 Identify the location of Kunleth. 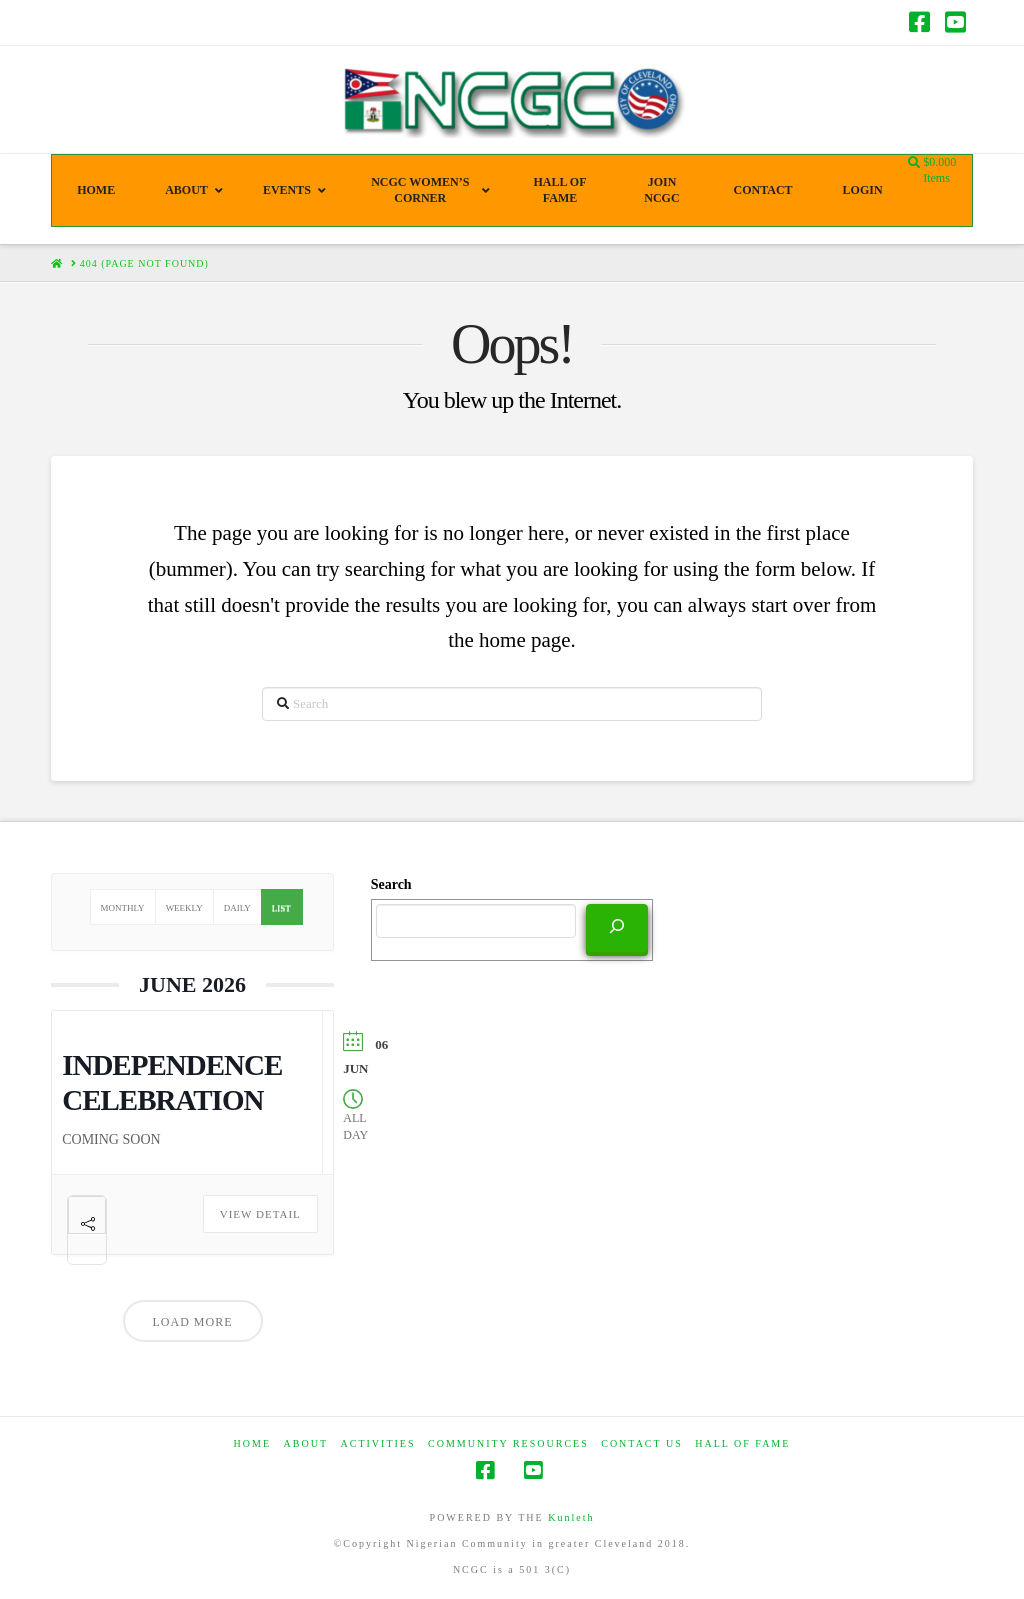
(571, 1517).